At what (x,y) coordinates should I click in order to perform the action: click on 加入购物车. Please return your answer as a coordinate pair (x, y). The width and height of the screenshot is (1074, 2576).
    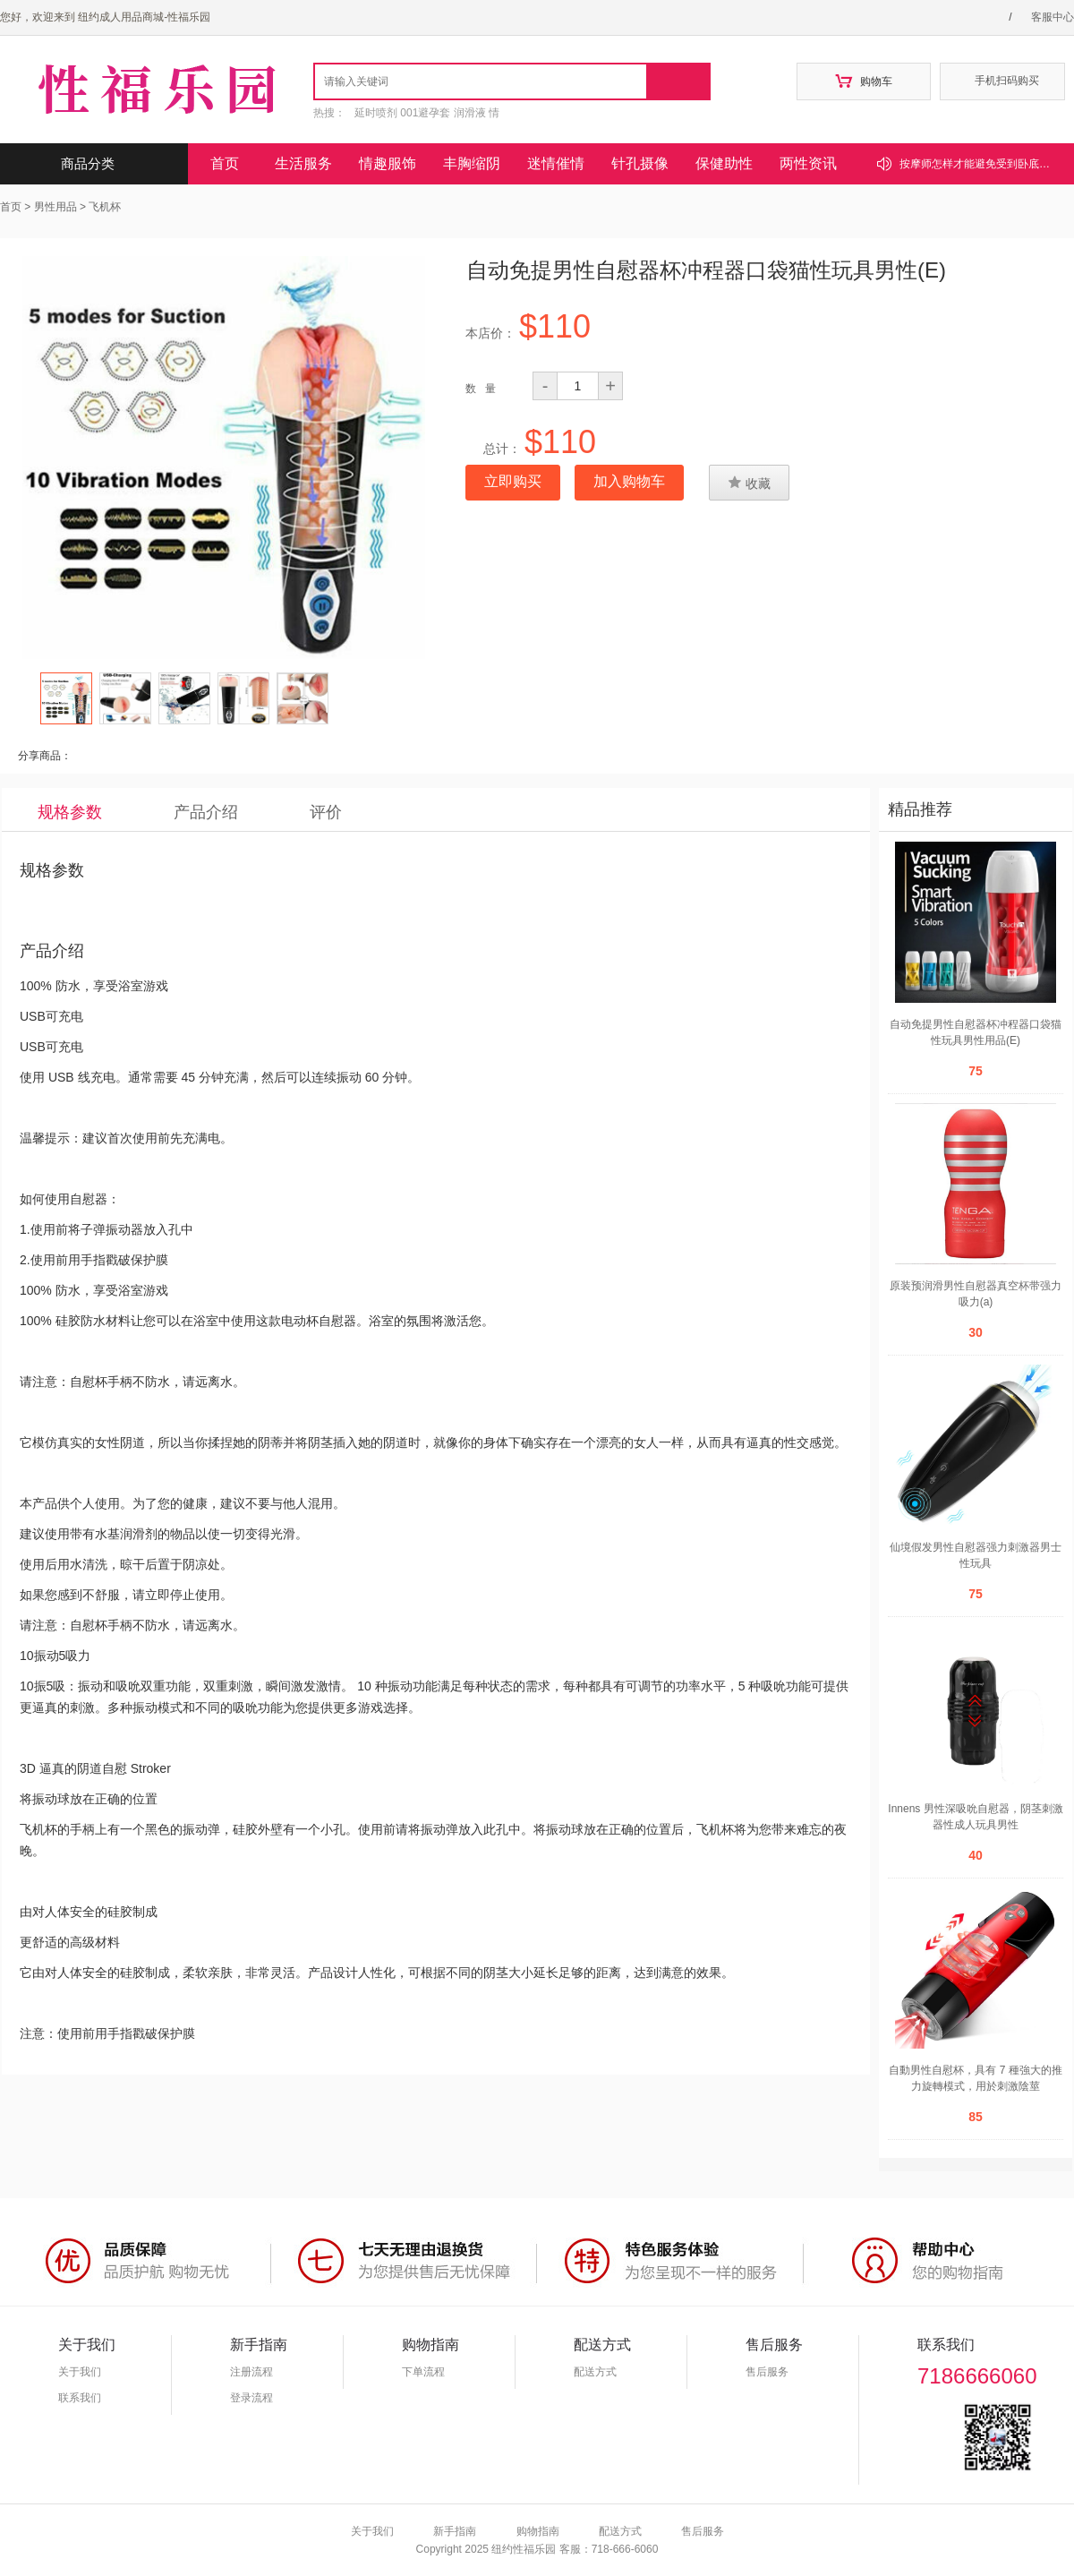
    Looking at the image, I should click on (629, 481).